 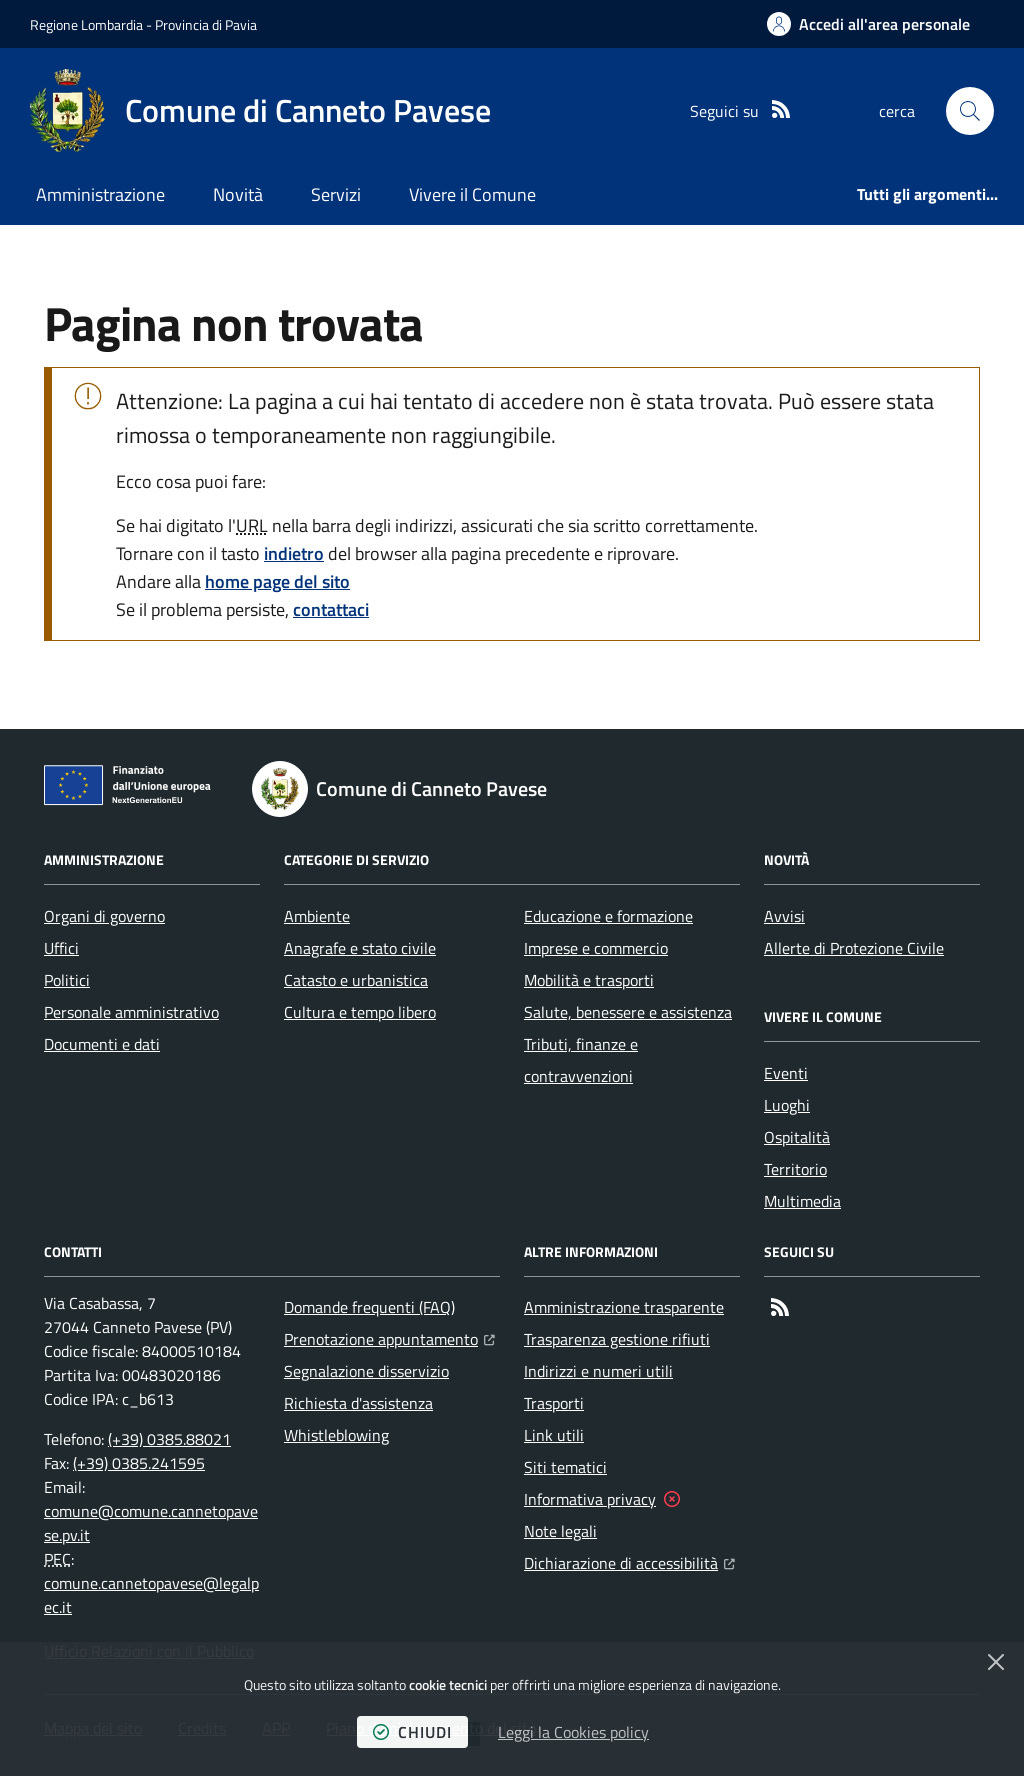 I want to click on (+39) 0385.241595, so click(x=139, y=1463).